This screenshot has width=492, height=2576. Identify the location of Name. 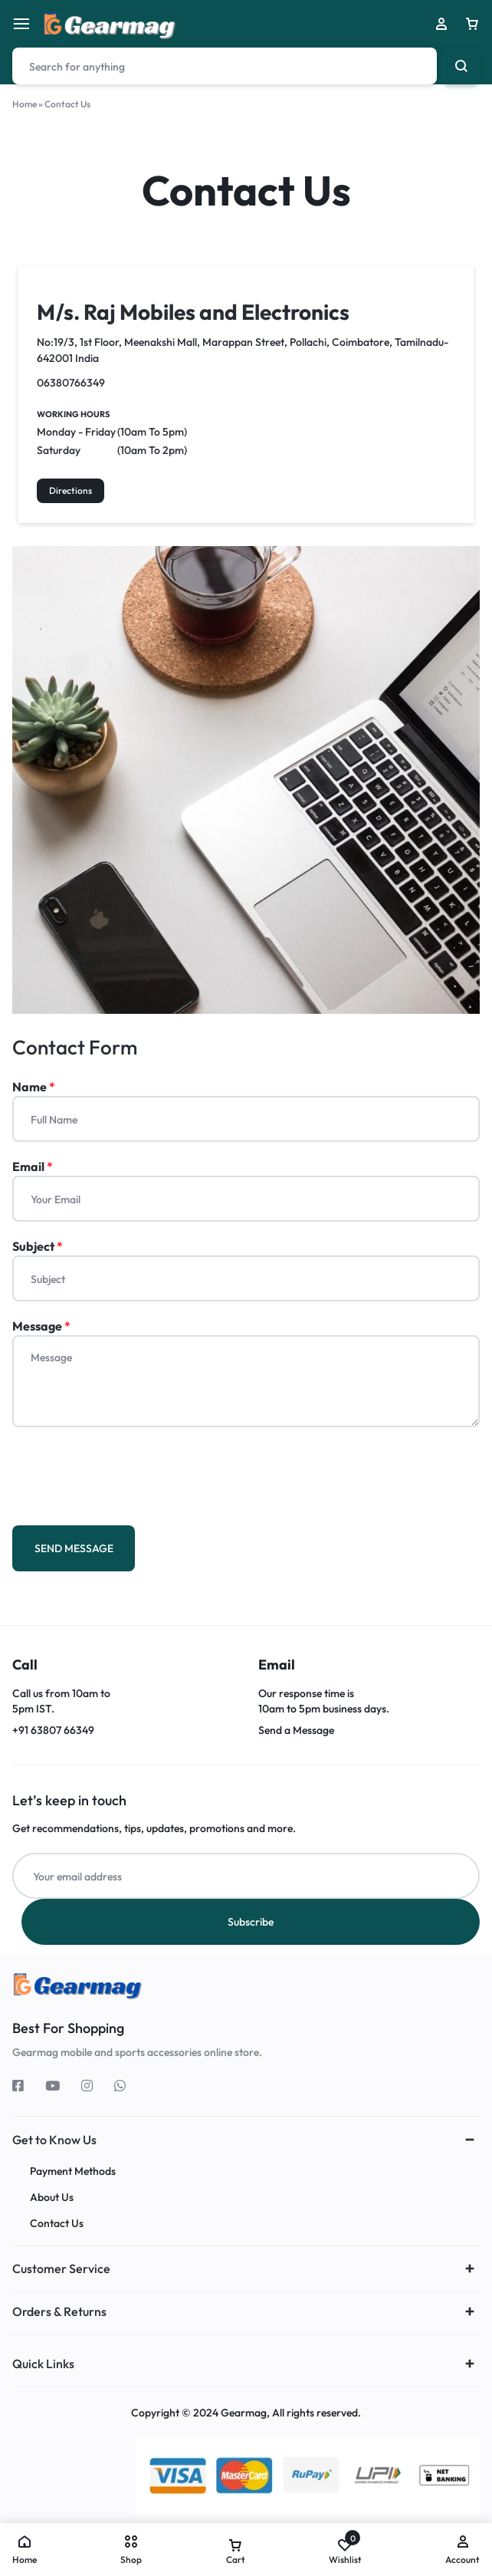
(33, 1086).